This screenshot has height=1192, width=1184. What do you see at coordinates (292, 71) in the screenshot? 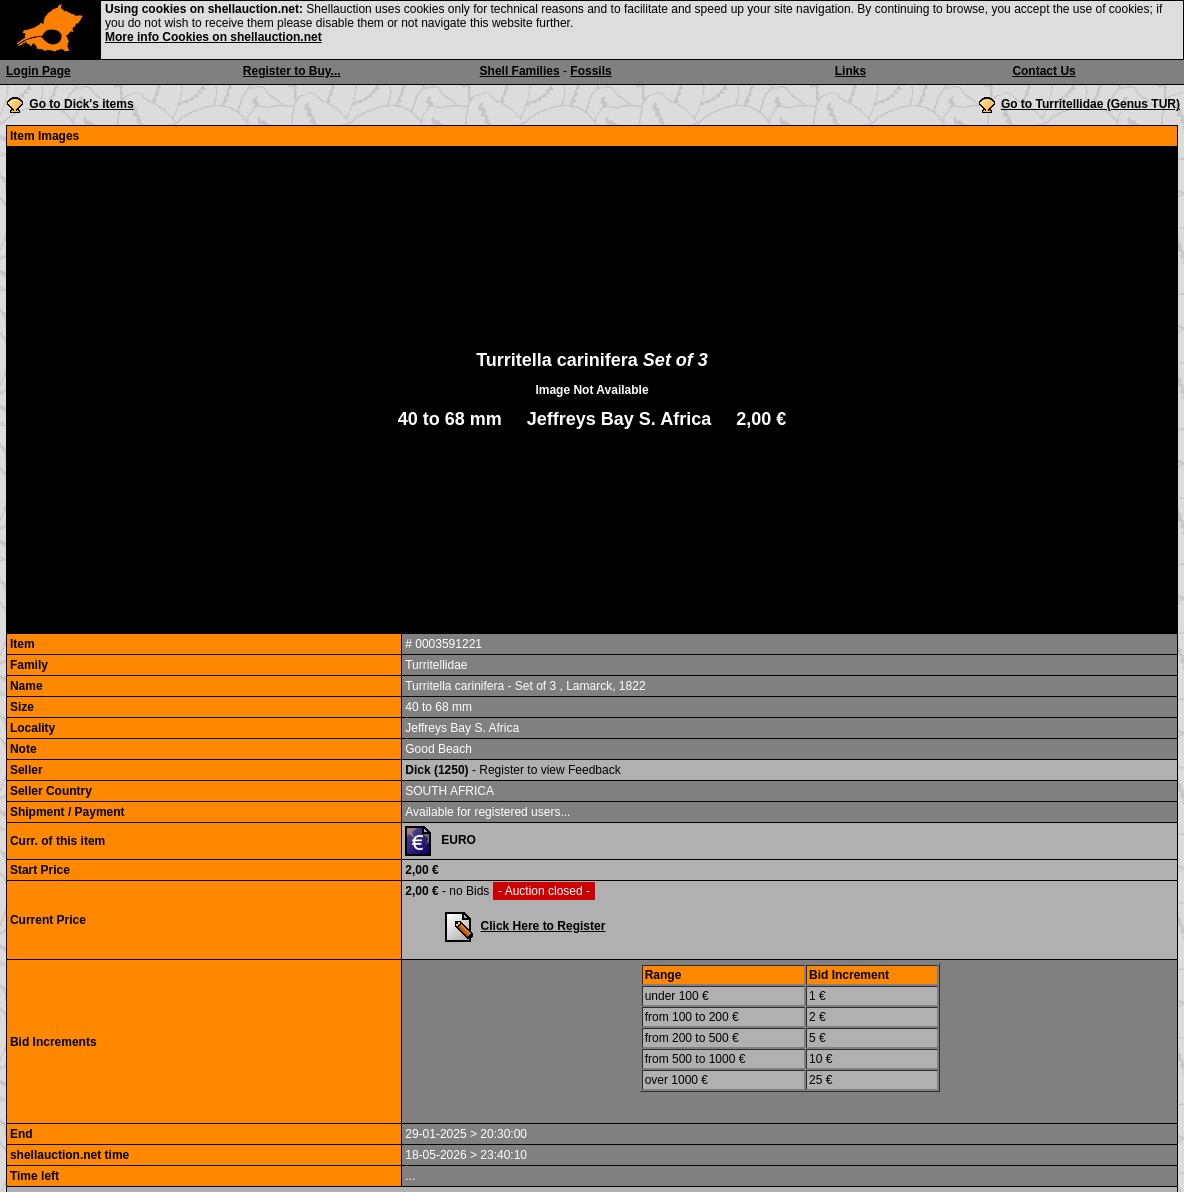
I see `Register to Buy...` at bounding box center [292, 71].